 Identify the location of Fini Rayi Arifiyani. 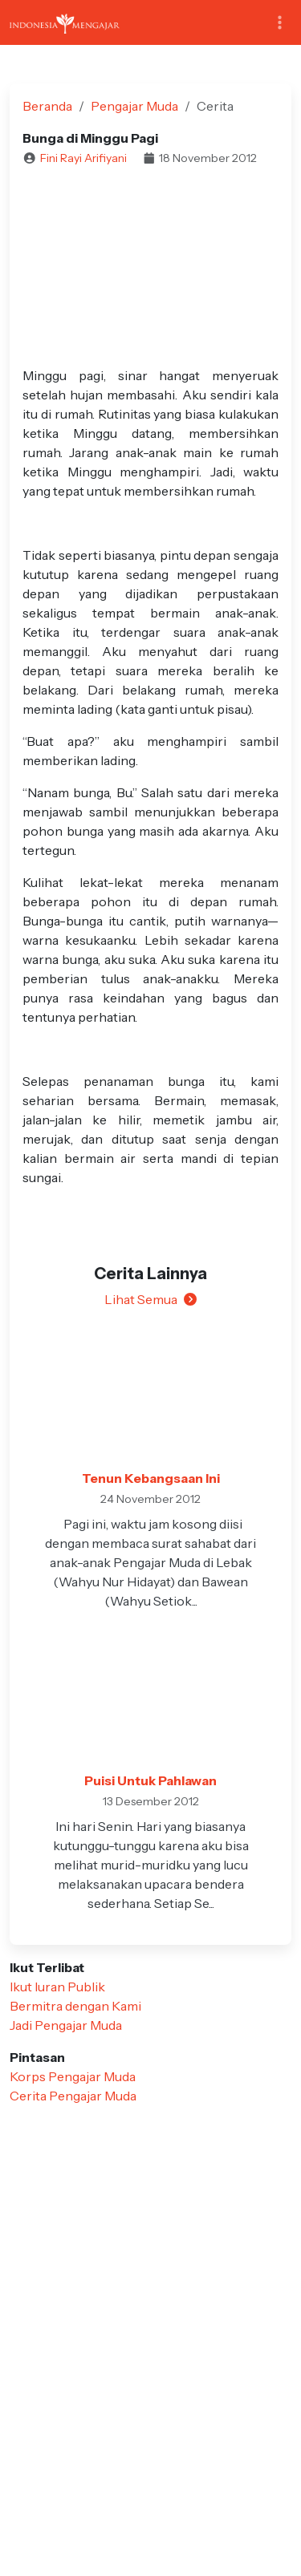
(83, 158).